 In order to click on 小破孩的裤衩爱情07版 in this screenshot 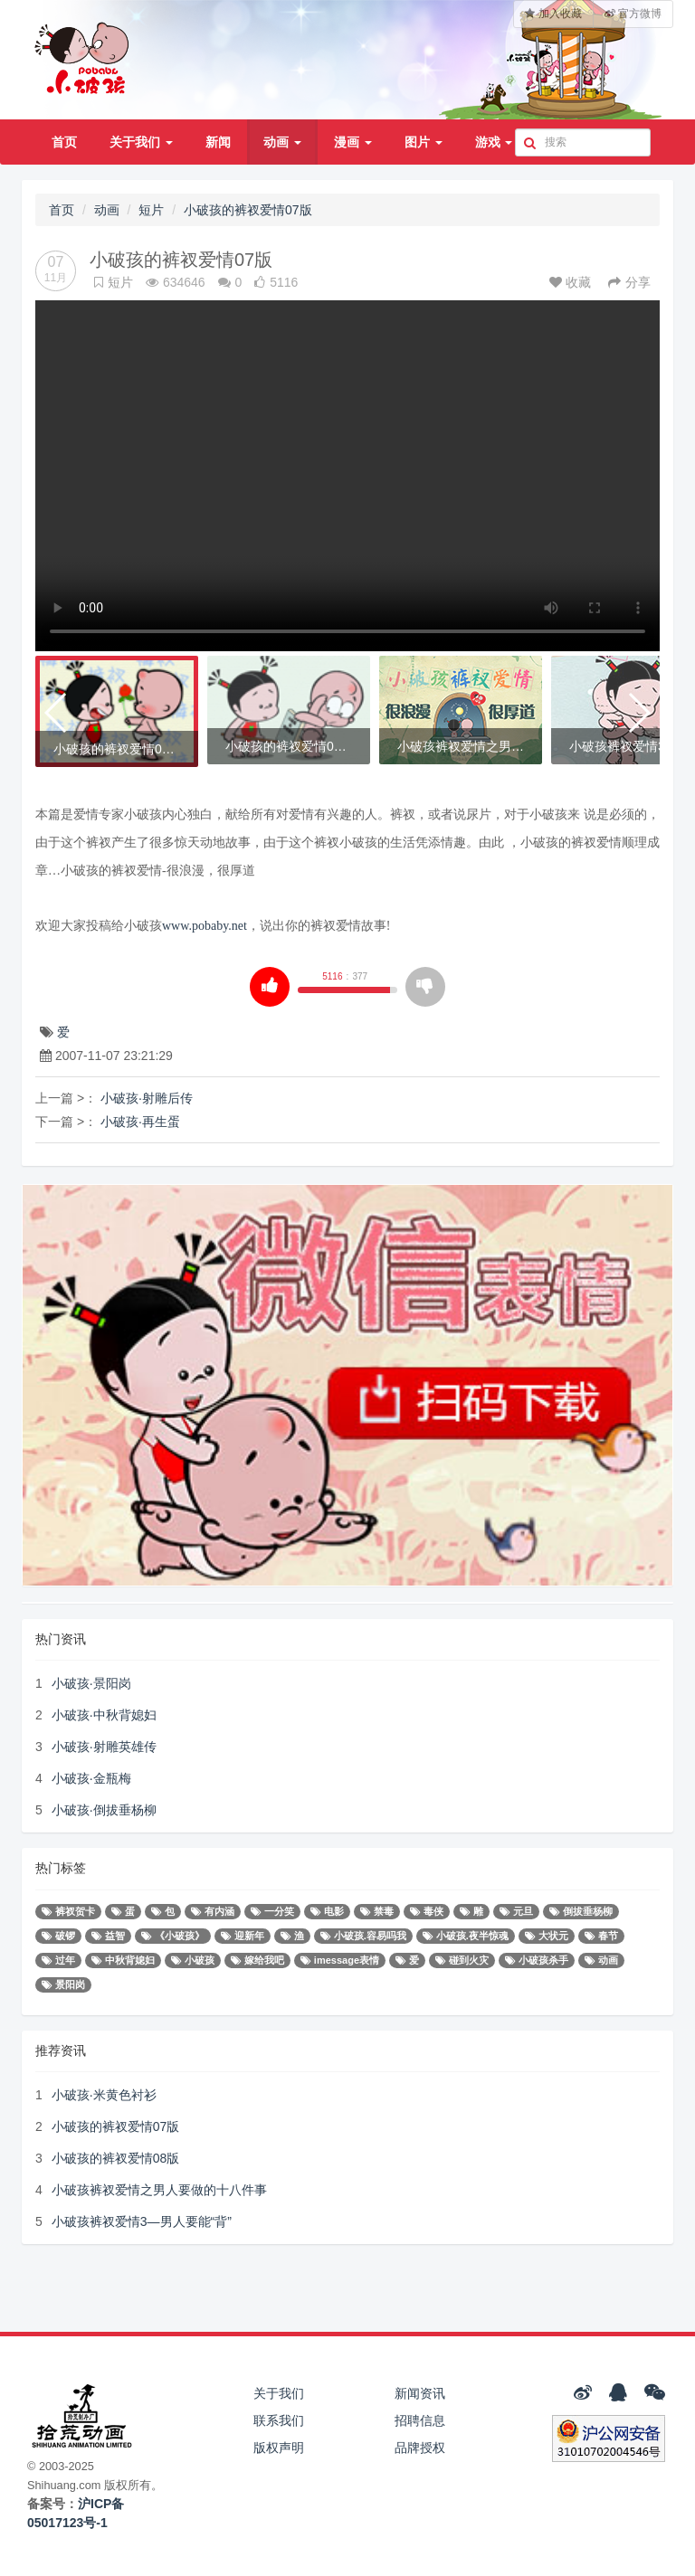, I will do `click(248, 210)`.